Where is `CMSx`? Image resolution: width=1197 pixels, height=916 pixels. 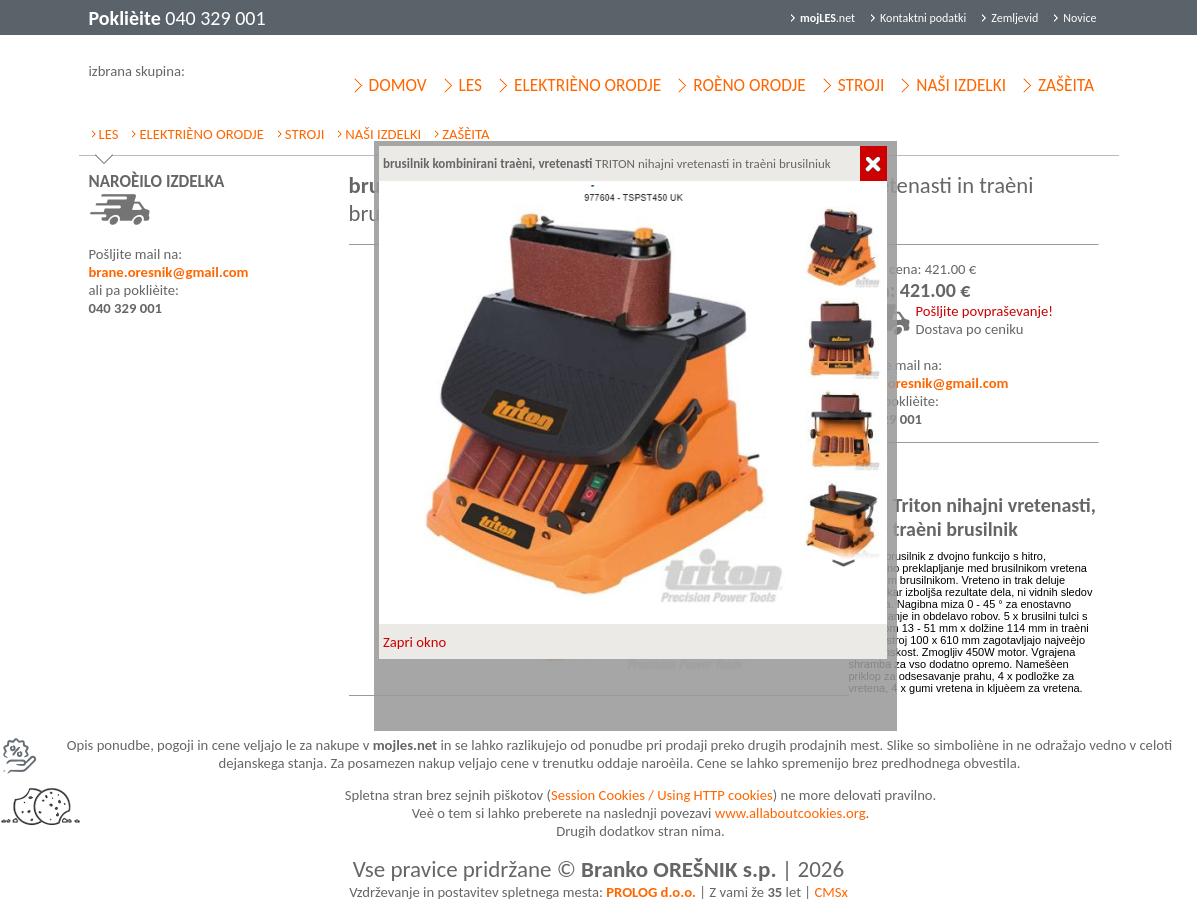 CMSx is located at coordinates (830, 892).